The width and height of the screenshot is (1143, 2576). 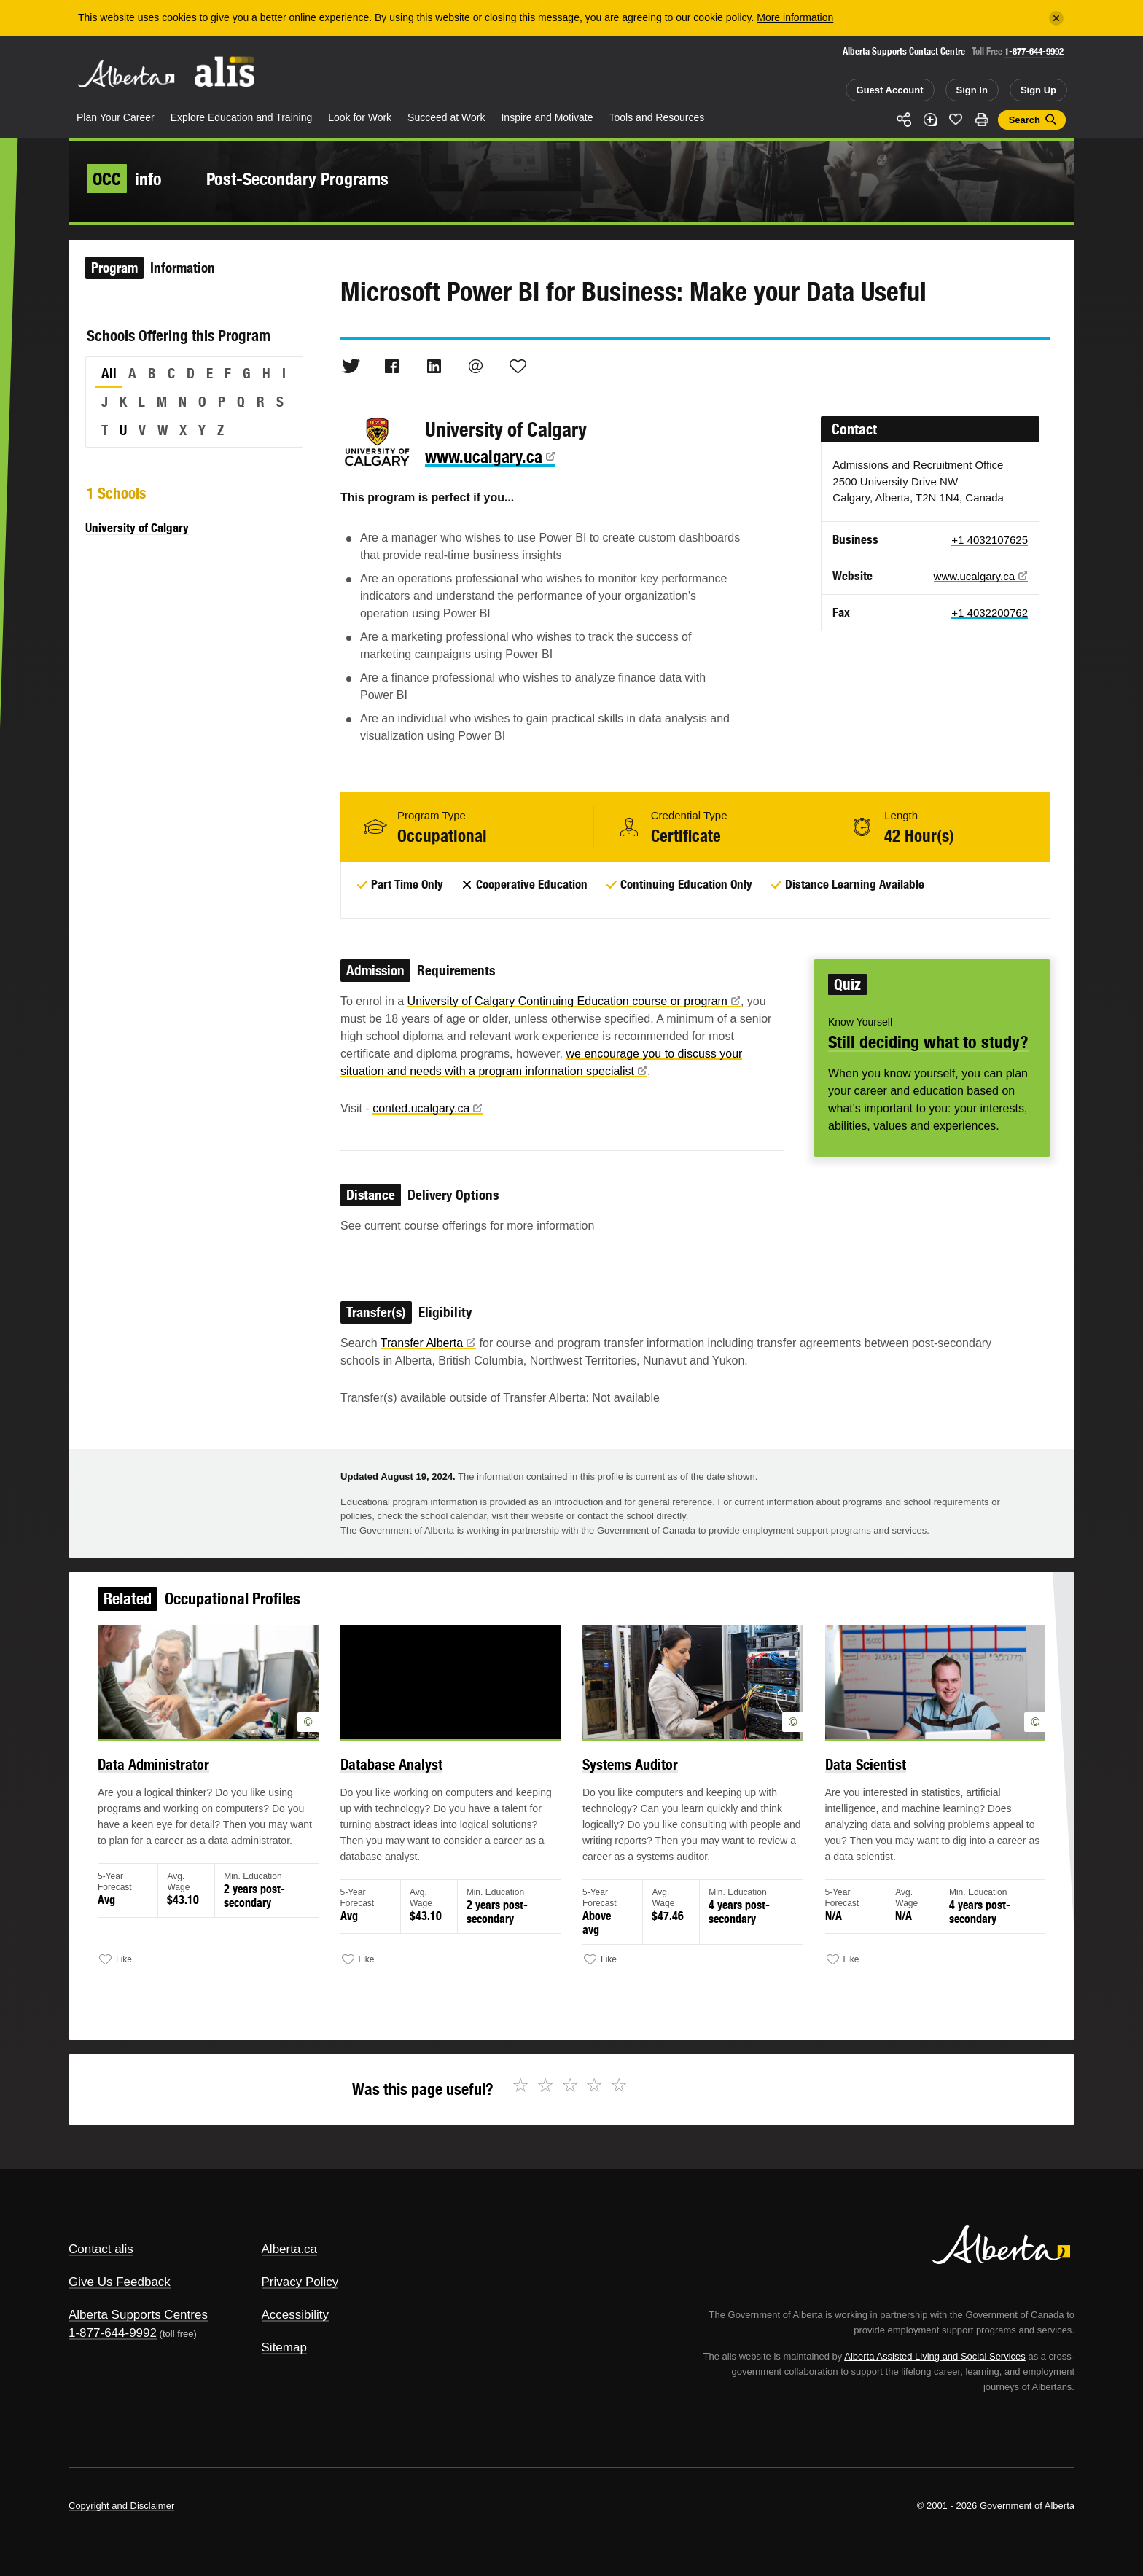 What do you see at coordinates (359, 117) in the screenshot?
I see `Look for Work` at bounding box center [359, 117].